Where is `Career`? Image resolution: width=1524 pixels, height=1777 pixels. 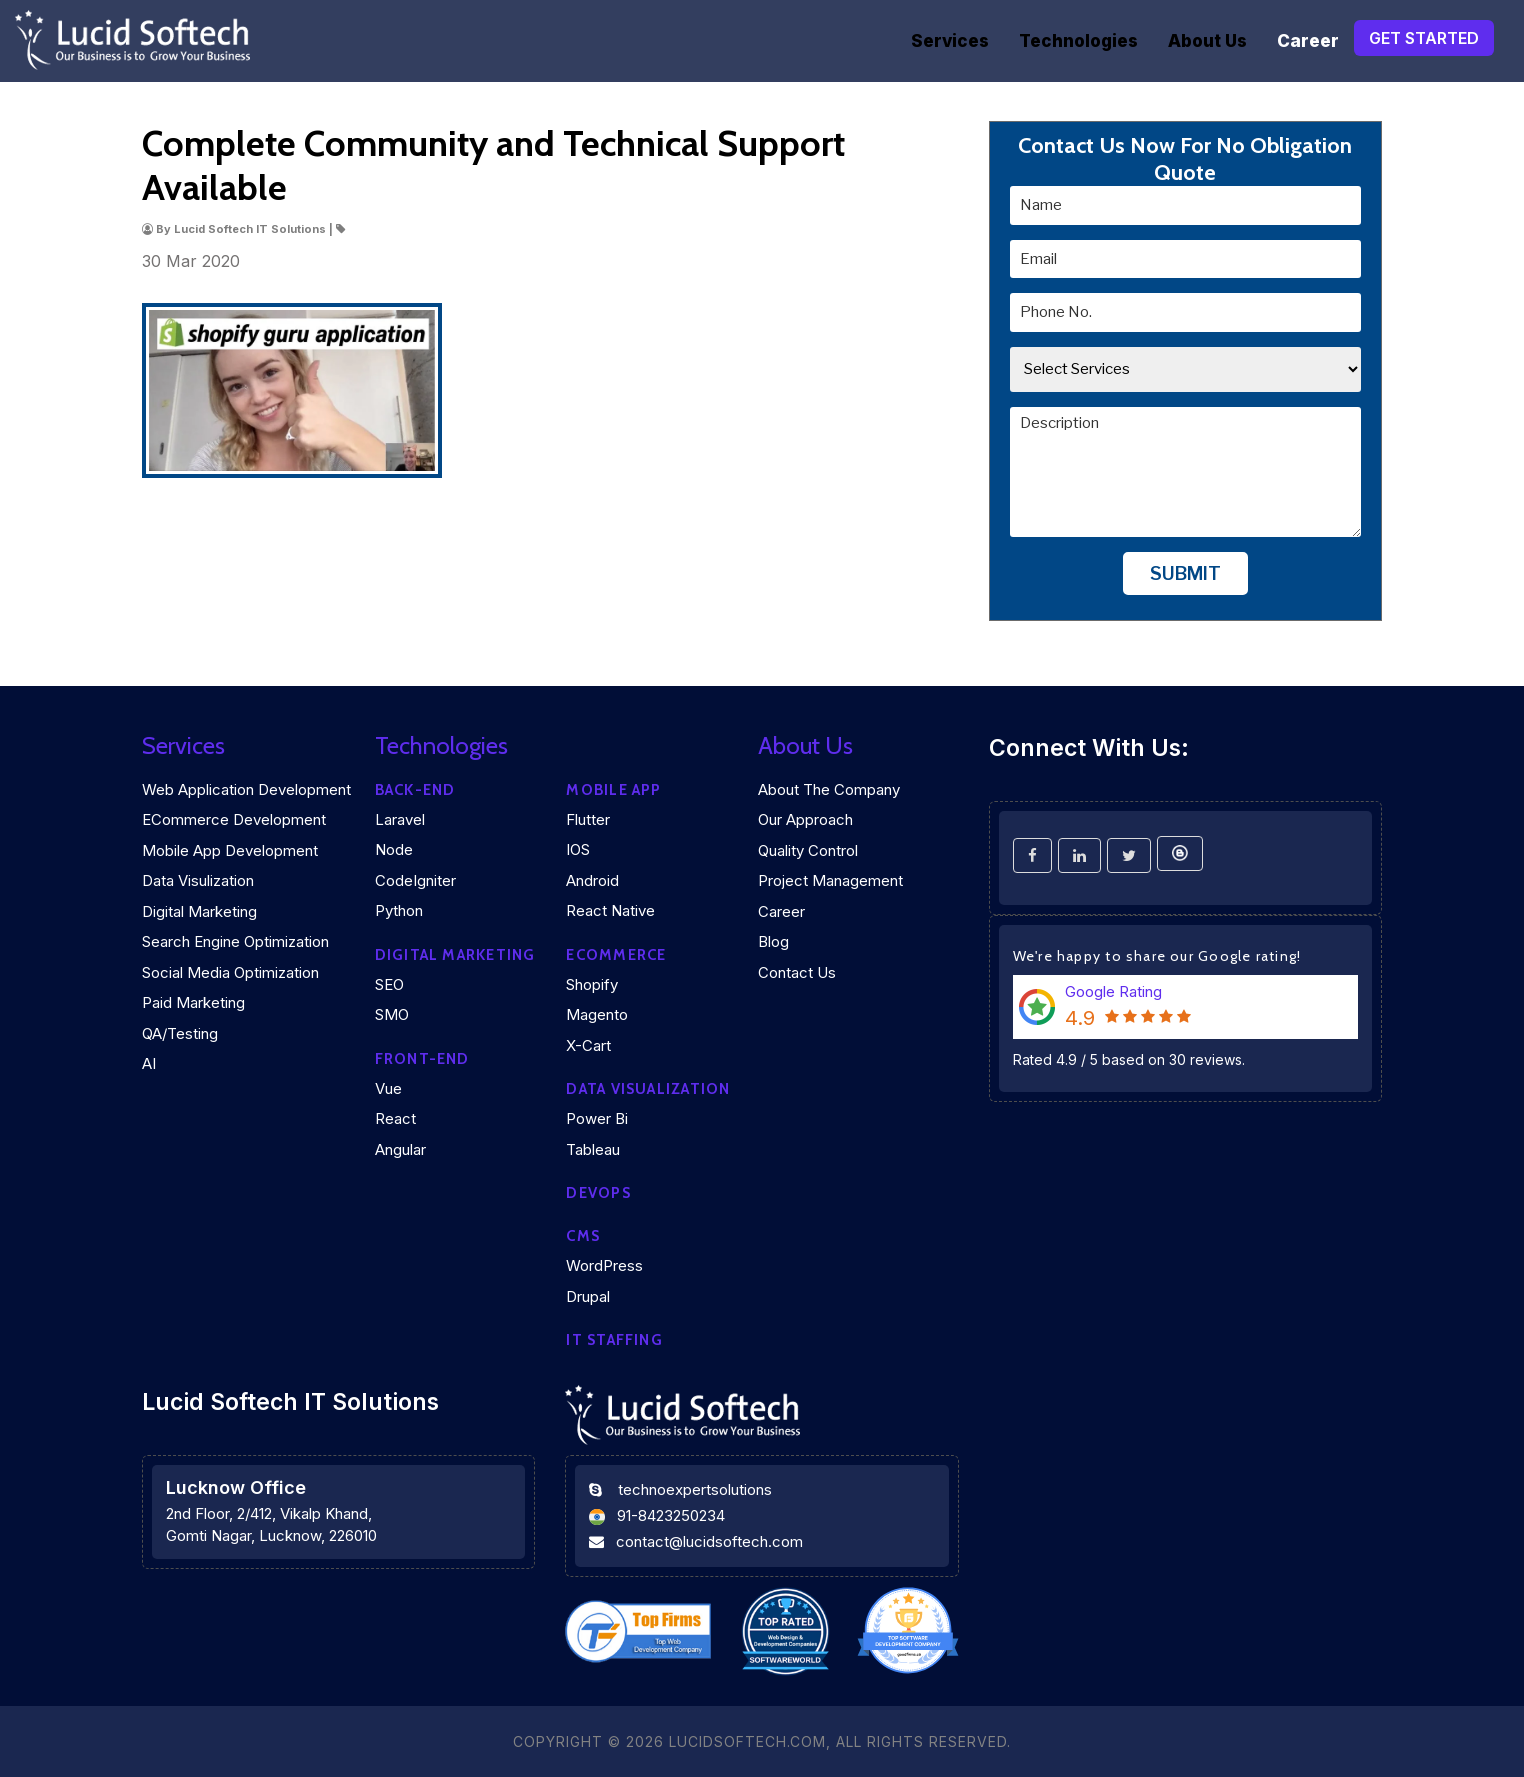
Career is located at coordinates (1308, 41).